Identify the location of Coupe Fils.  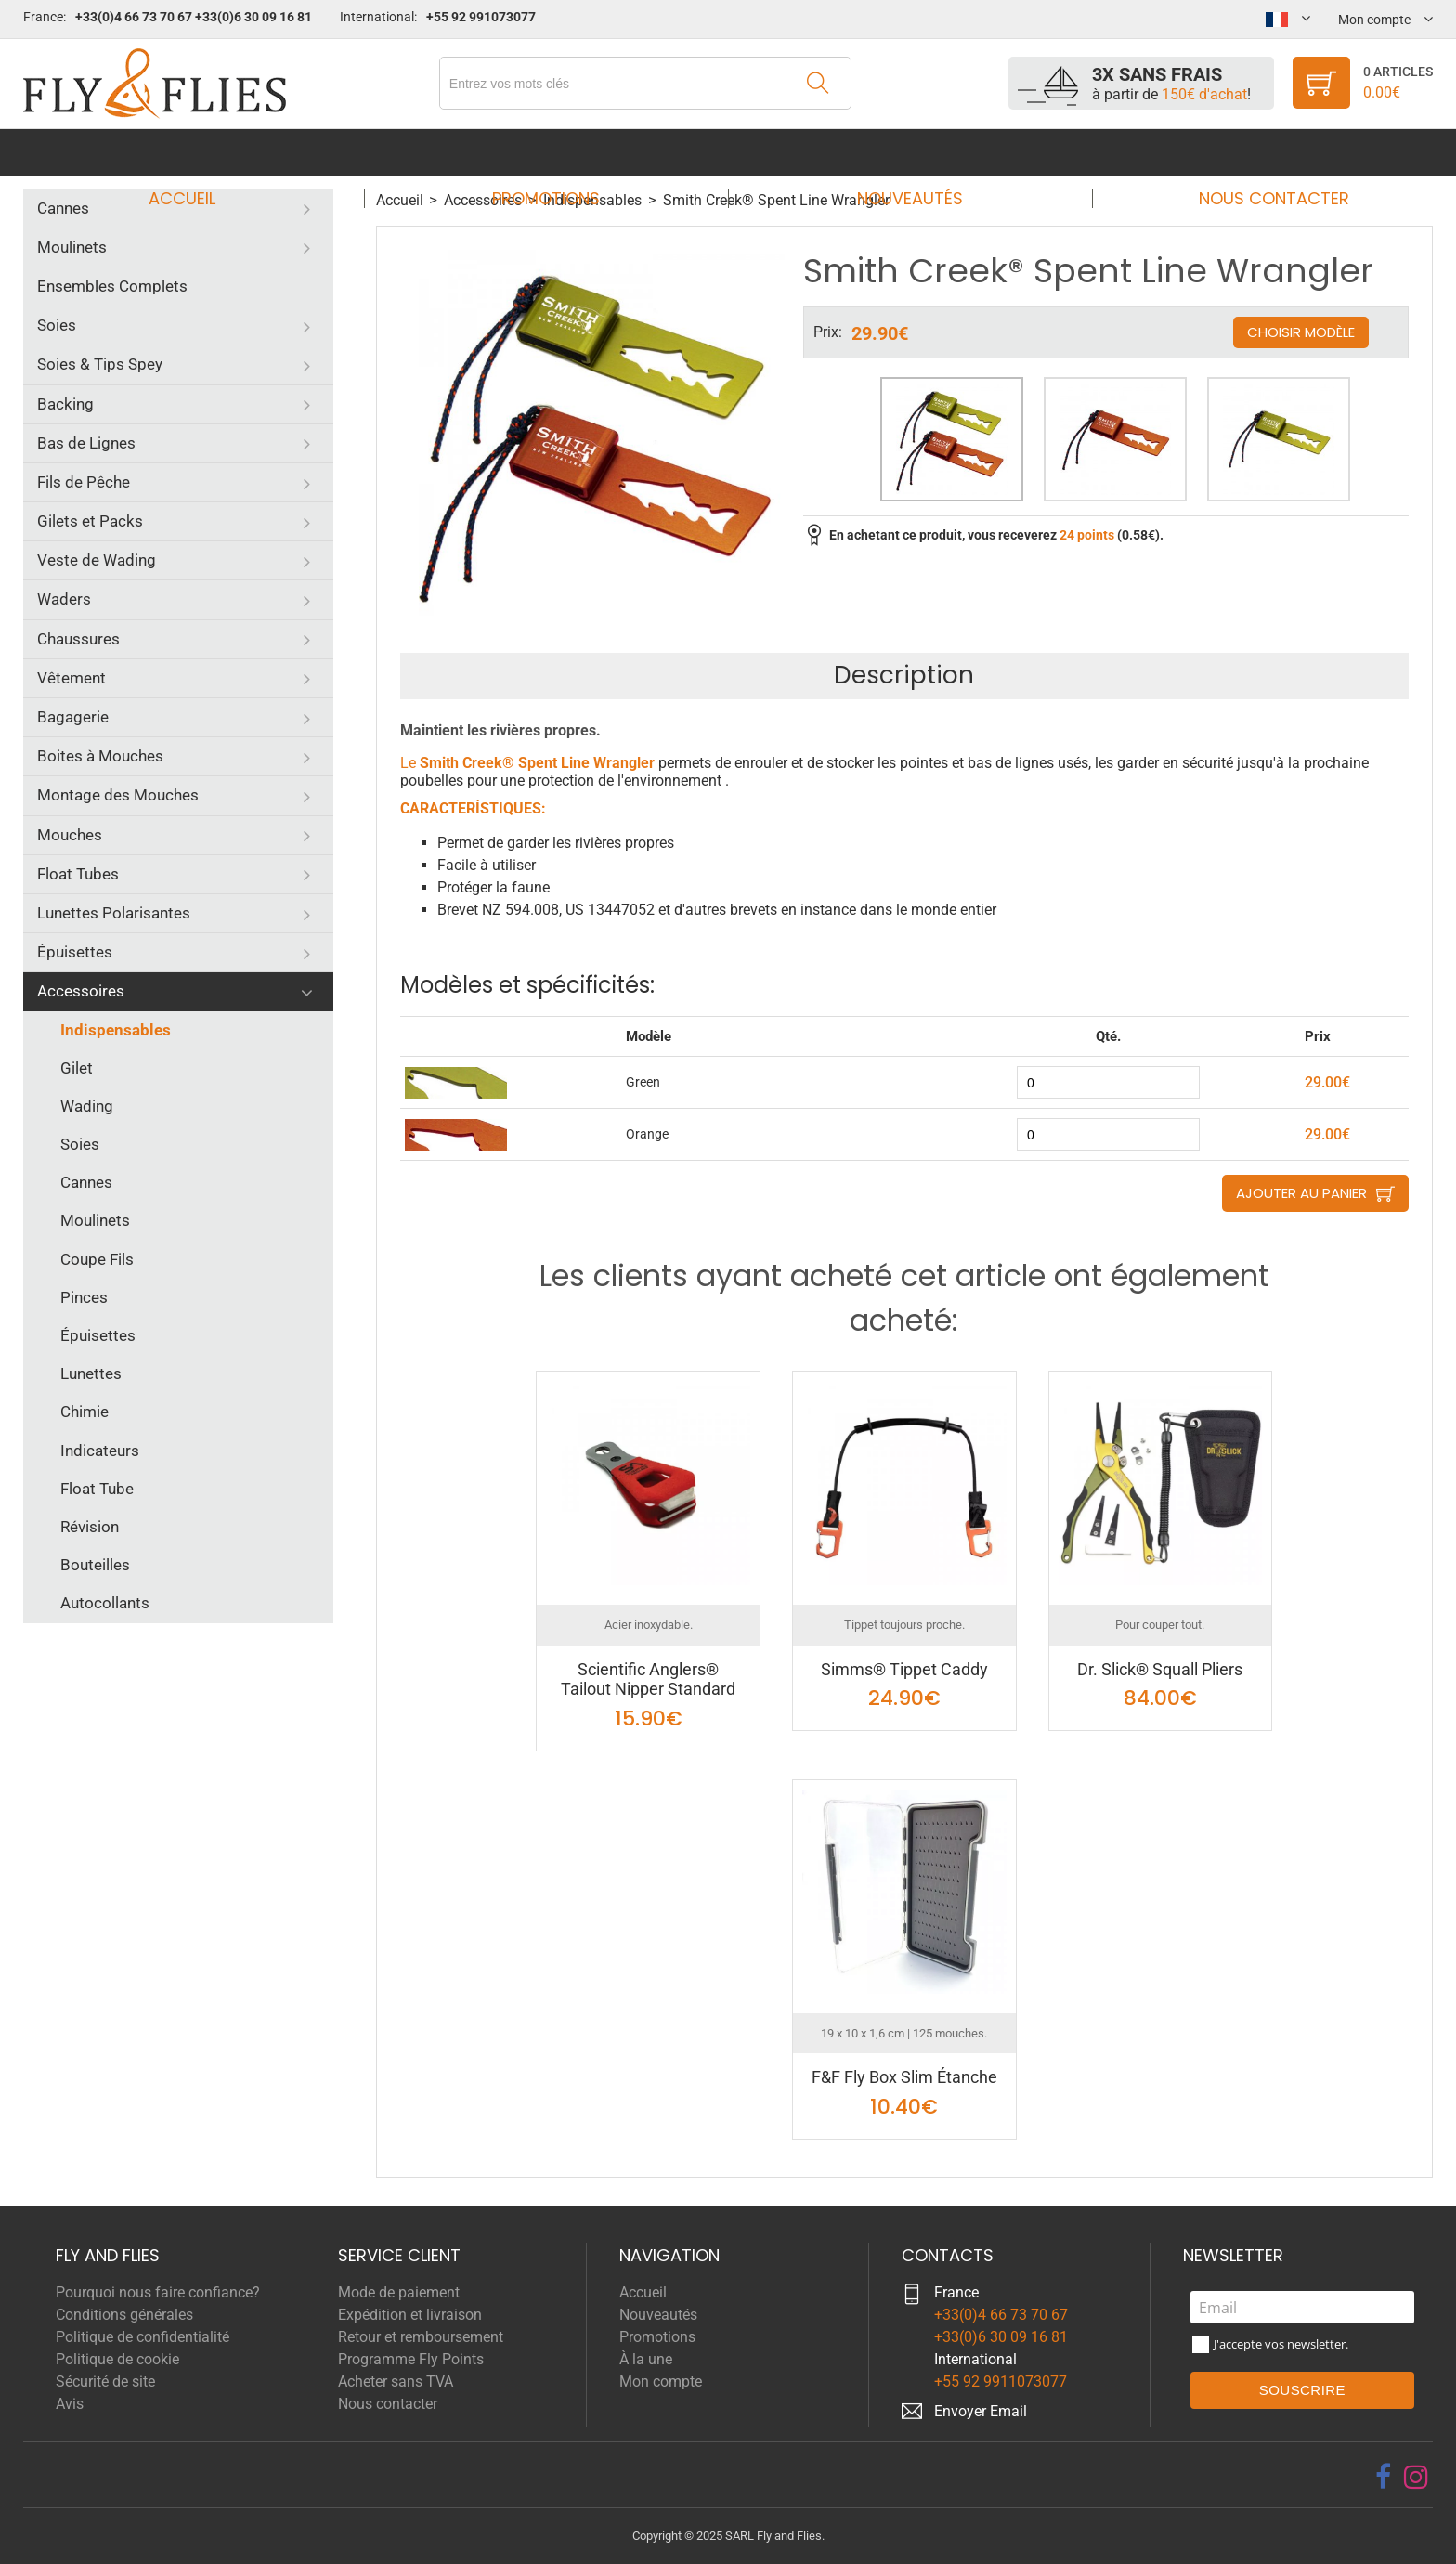
(97, 1259).